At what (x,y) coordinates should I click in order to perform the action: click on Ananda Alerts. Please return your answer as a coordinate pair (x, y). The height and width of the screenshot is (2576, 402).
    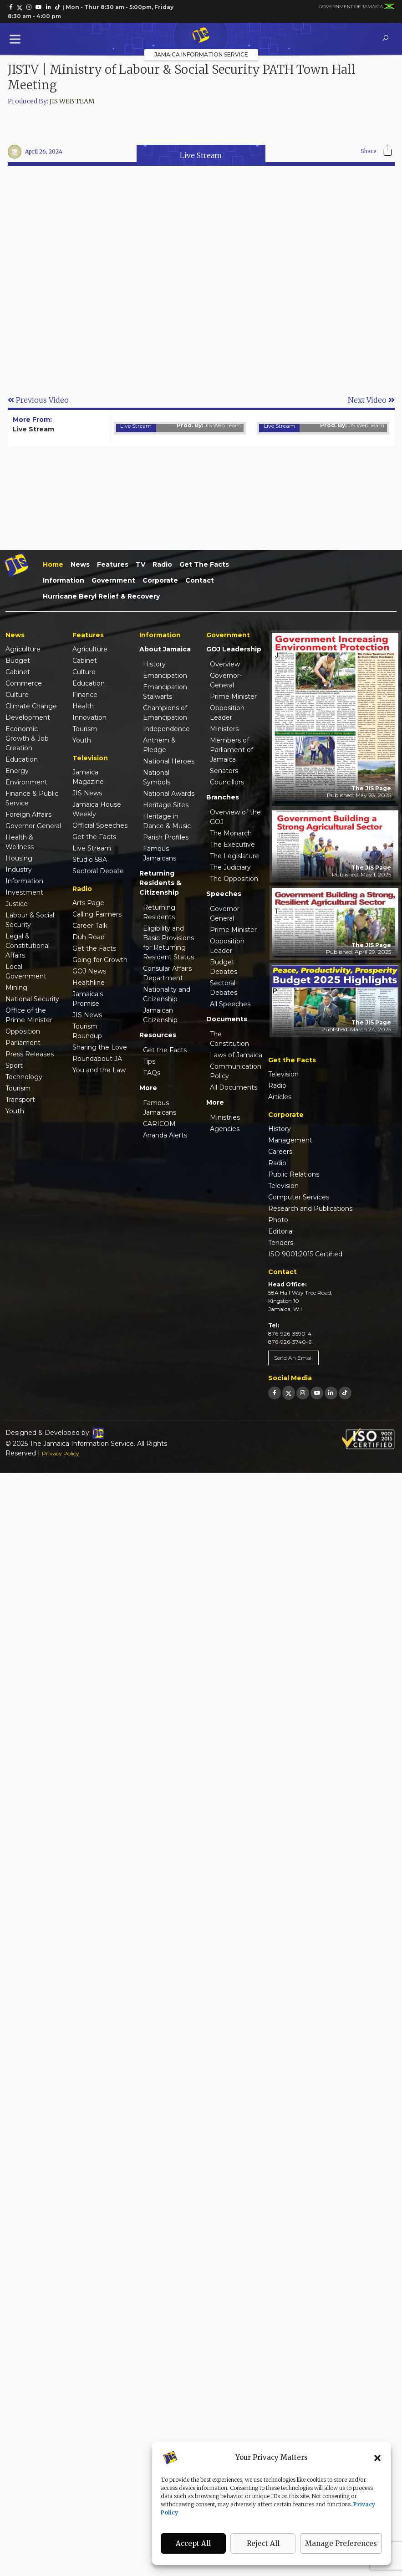
    Looking at the image, I should click on (165, 1135).